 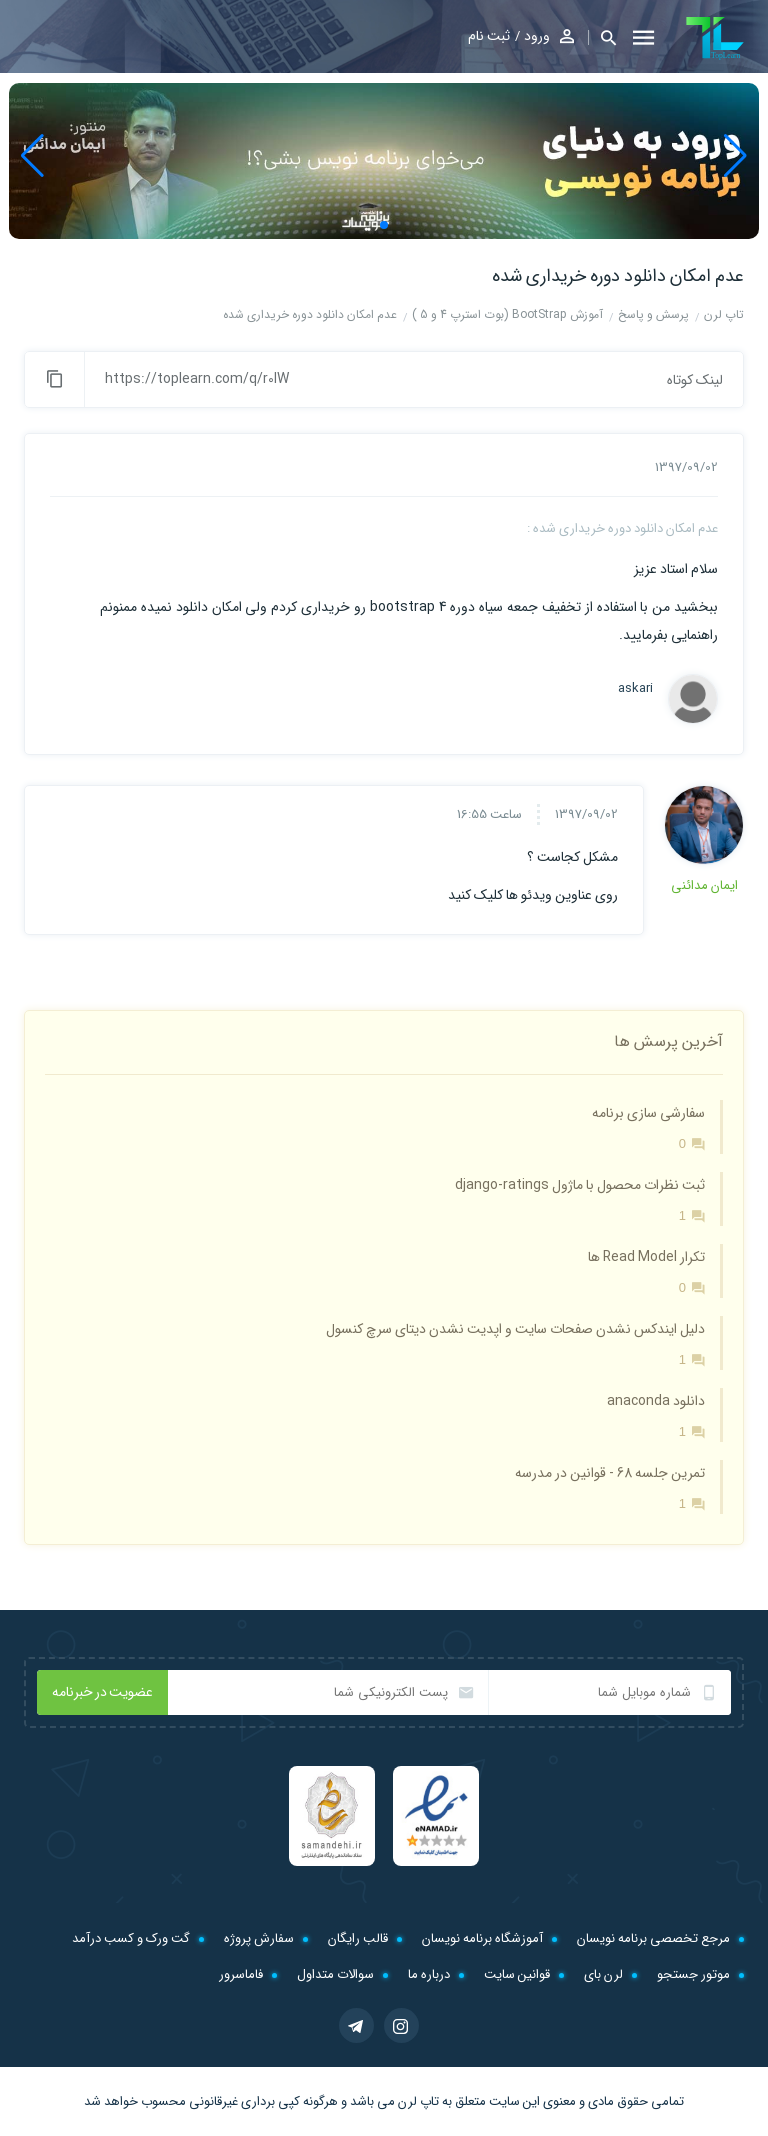 What do you see at coordinates (635, 689) in the screenshot?
I see `askari` at bounding box center [635, 689].